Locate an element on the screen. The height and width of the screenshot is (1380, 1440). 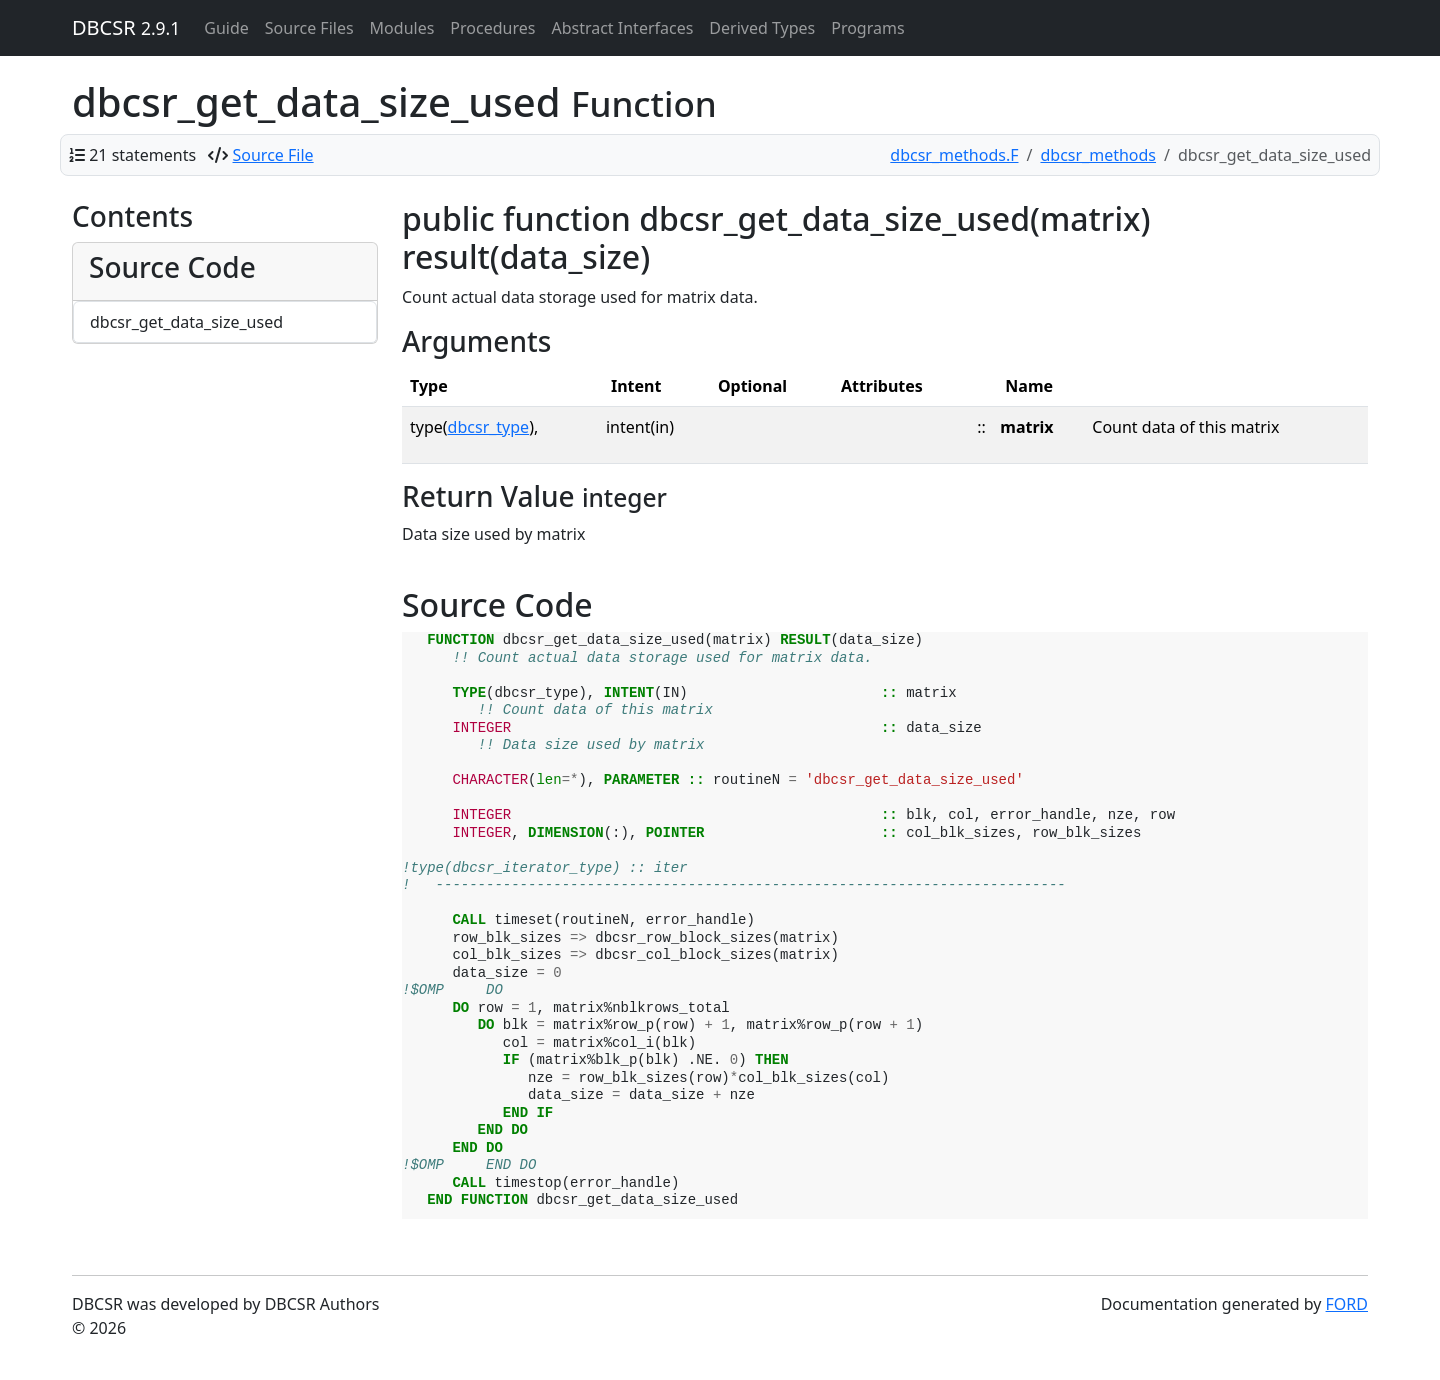
21 statements is located at coordinates (142, 155).